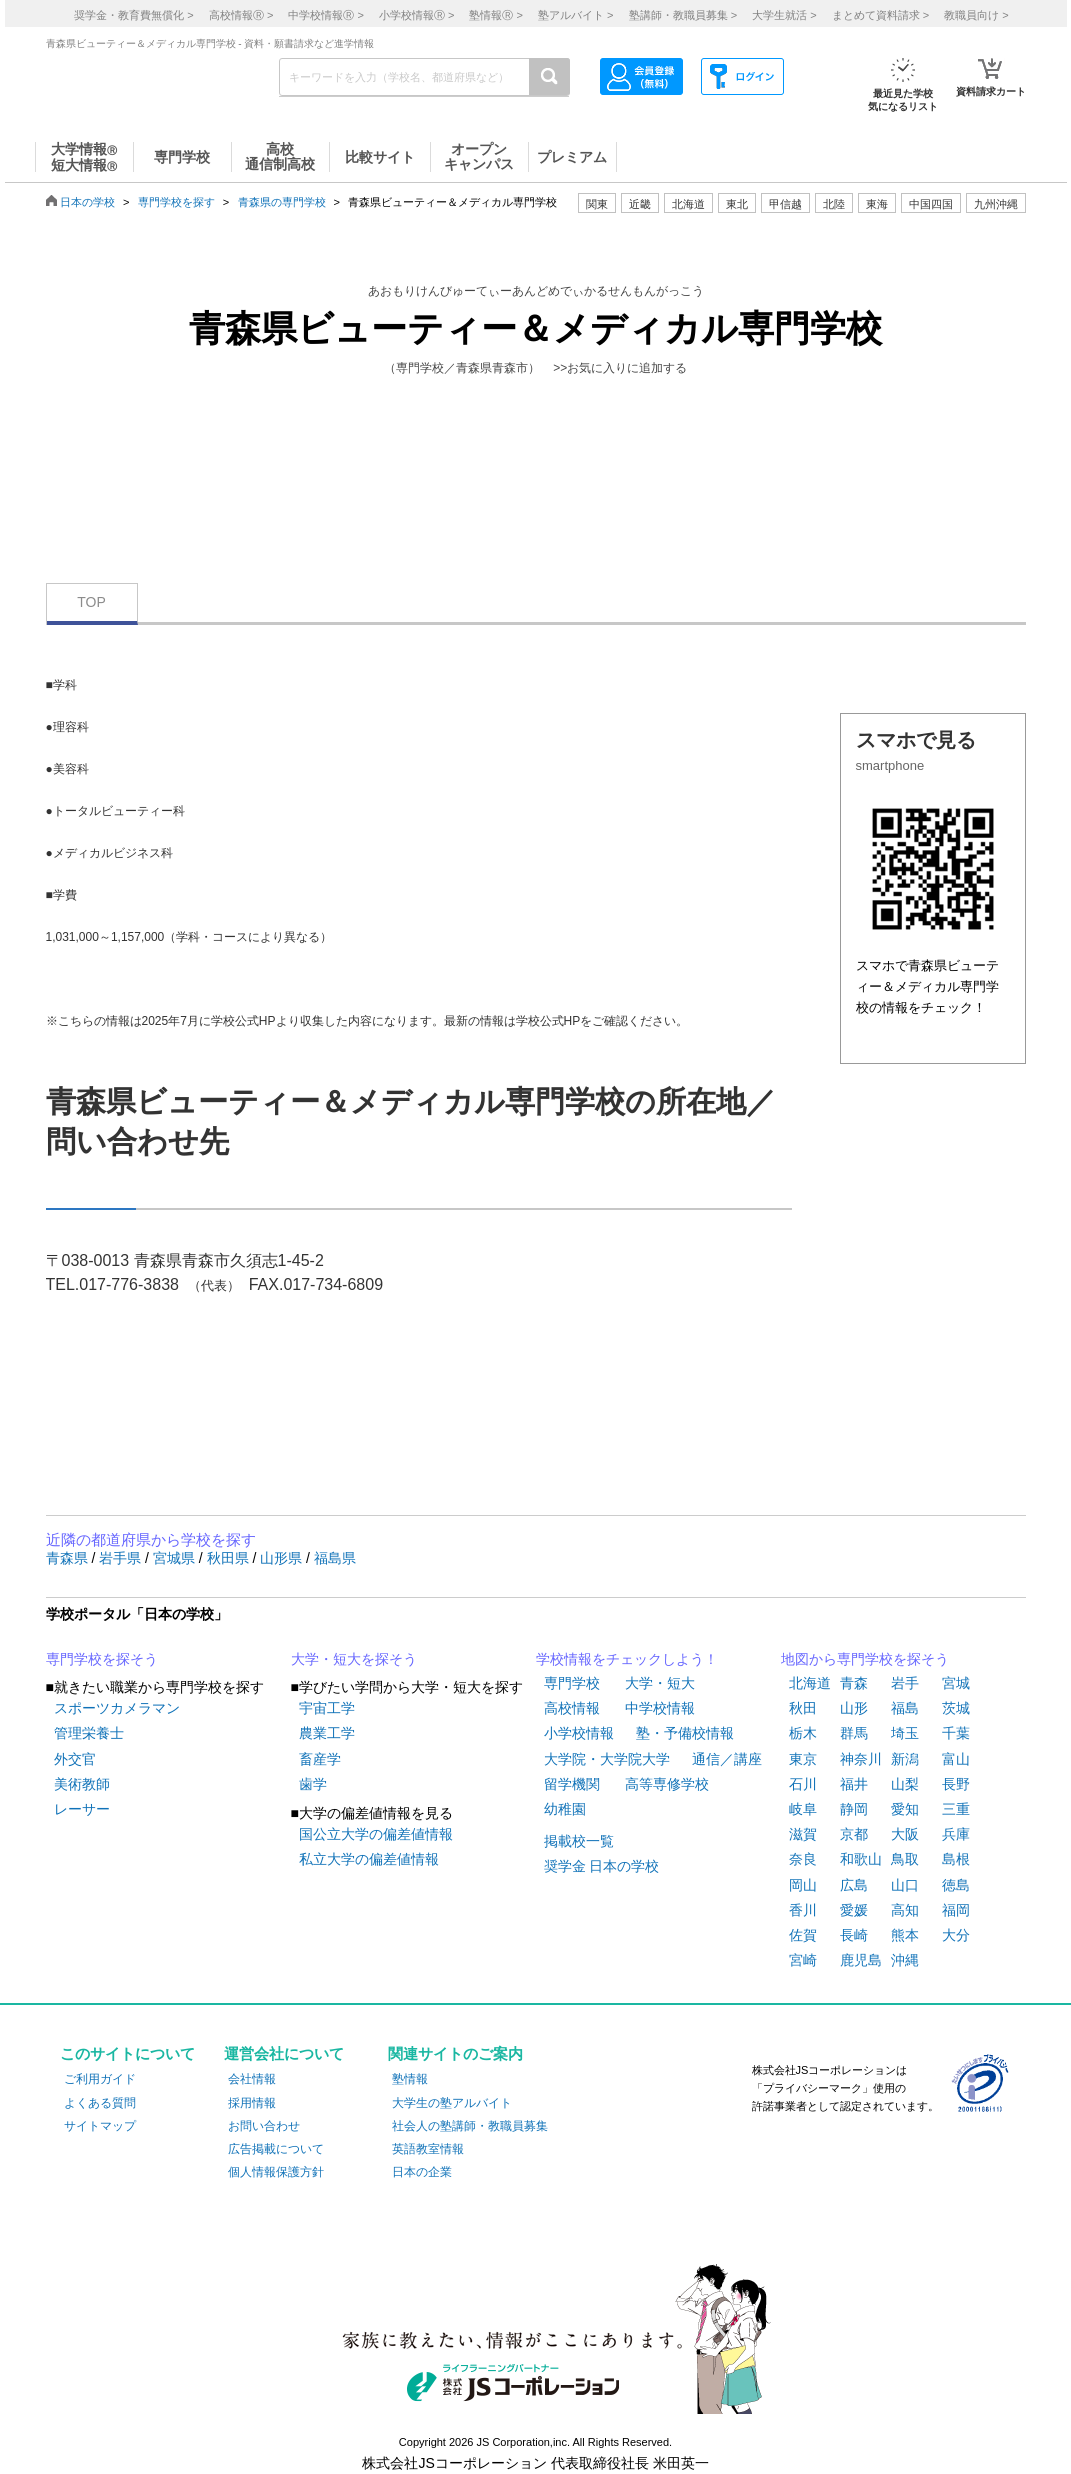 This screenshot has width=1071, height=2474. I want to click on 農業工学, so click(327, 1733).